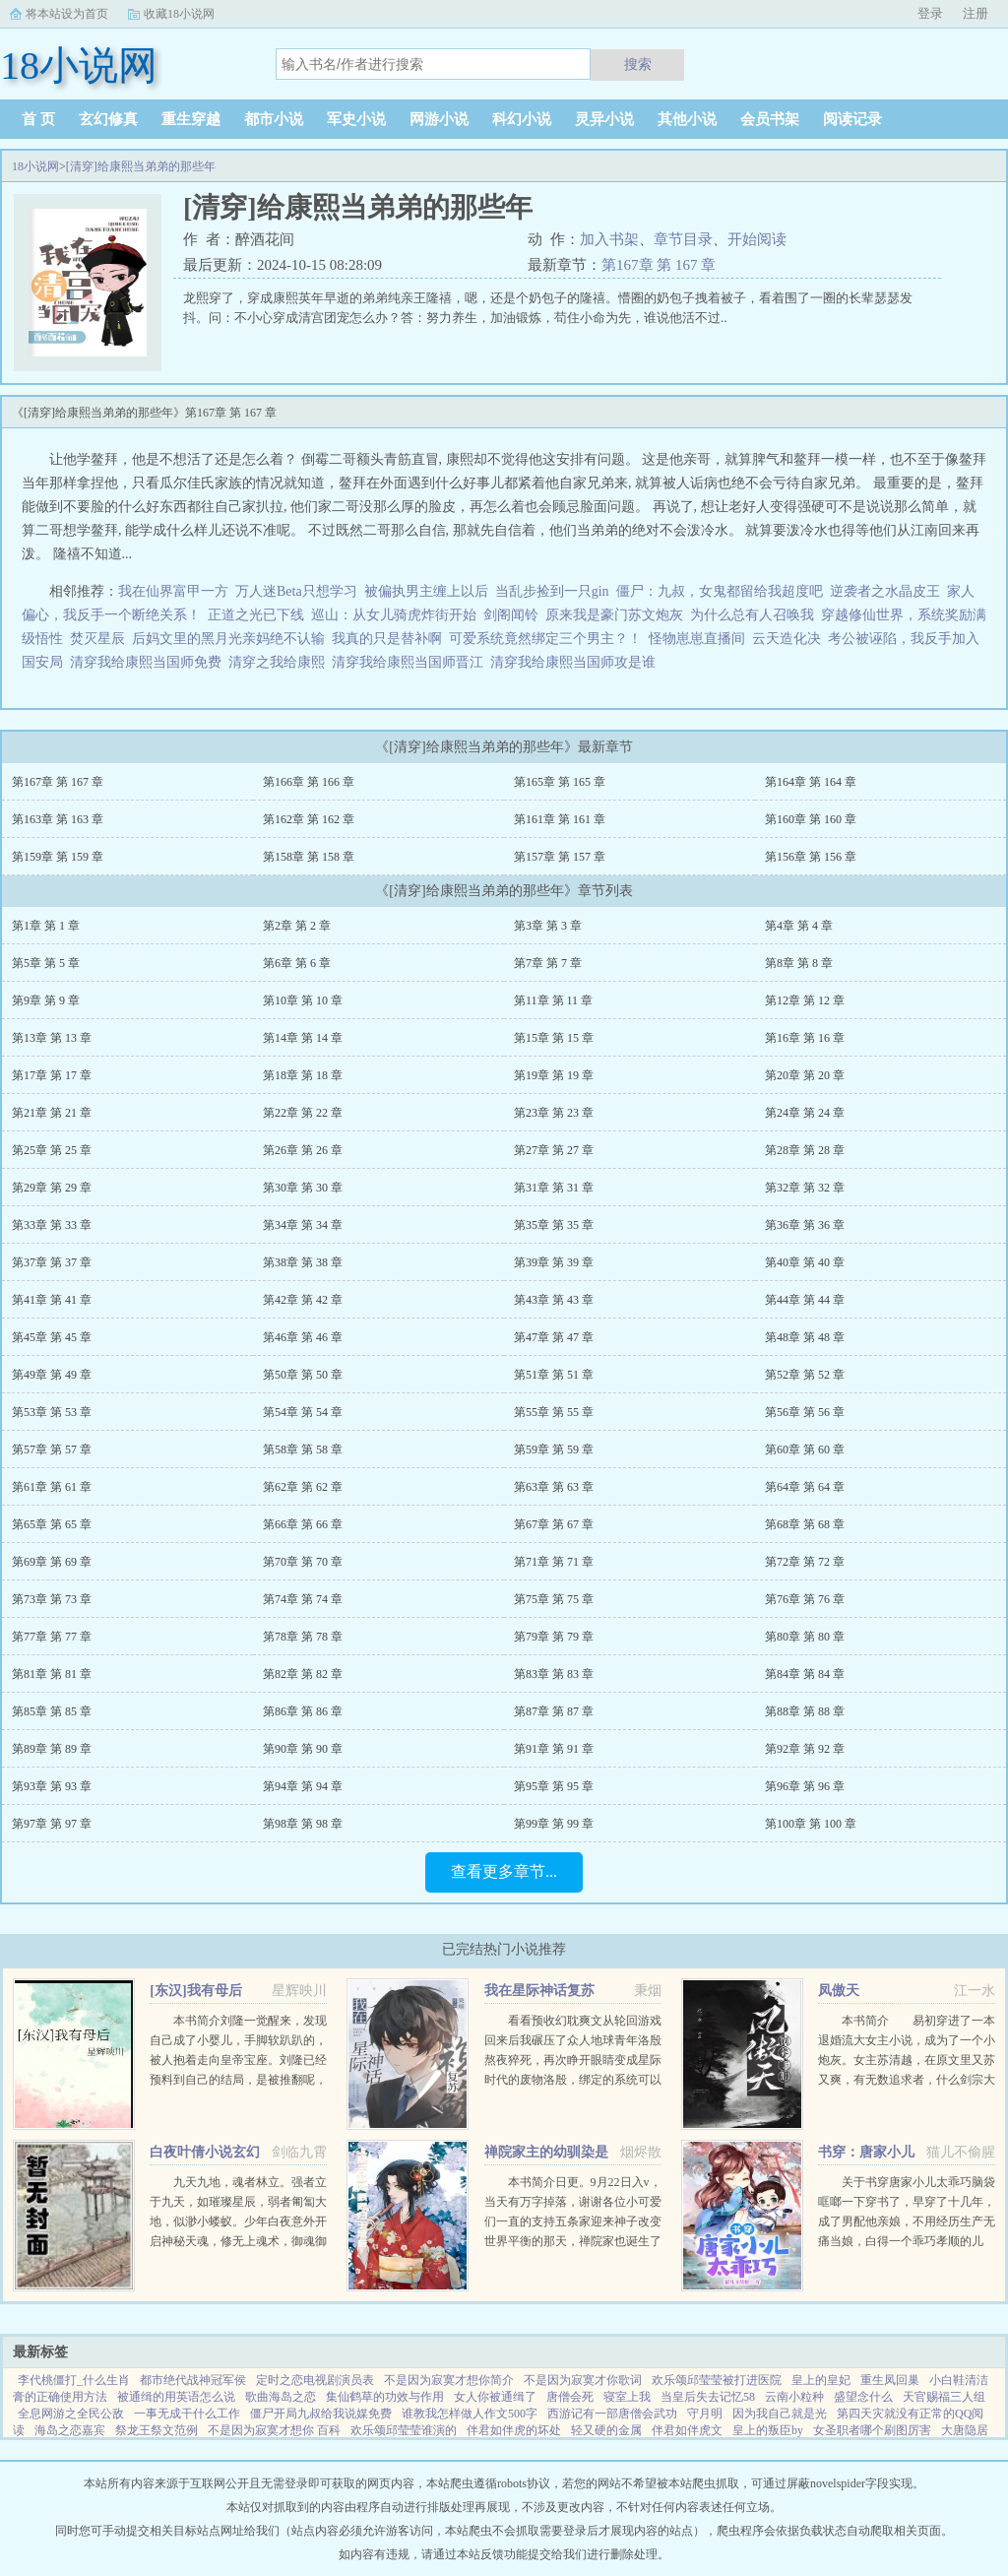  Describe the element at coordinates (554, 1487) in the screenshot. I see `第63章 第 63 章` at that location.